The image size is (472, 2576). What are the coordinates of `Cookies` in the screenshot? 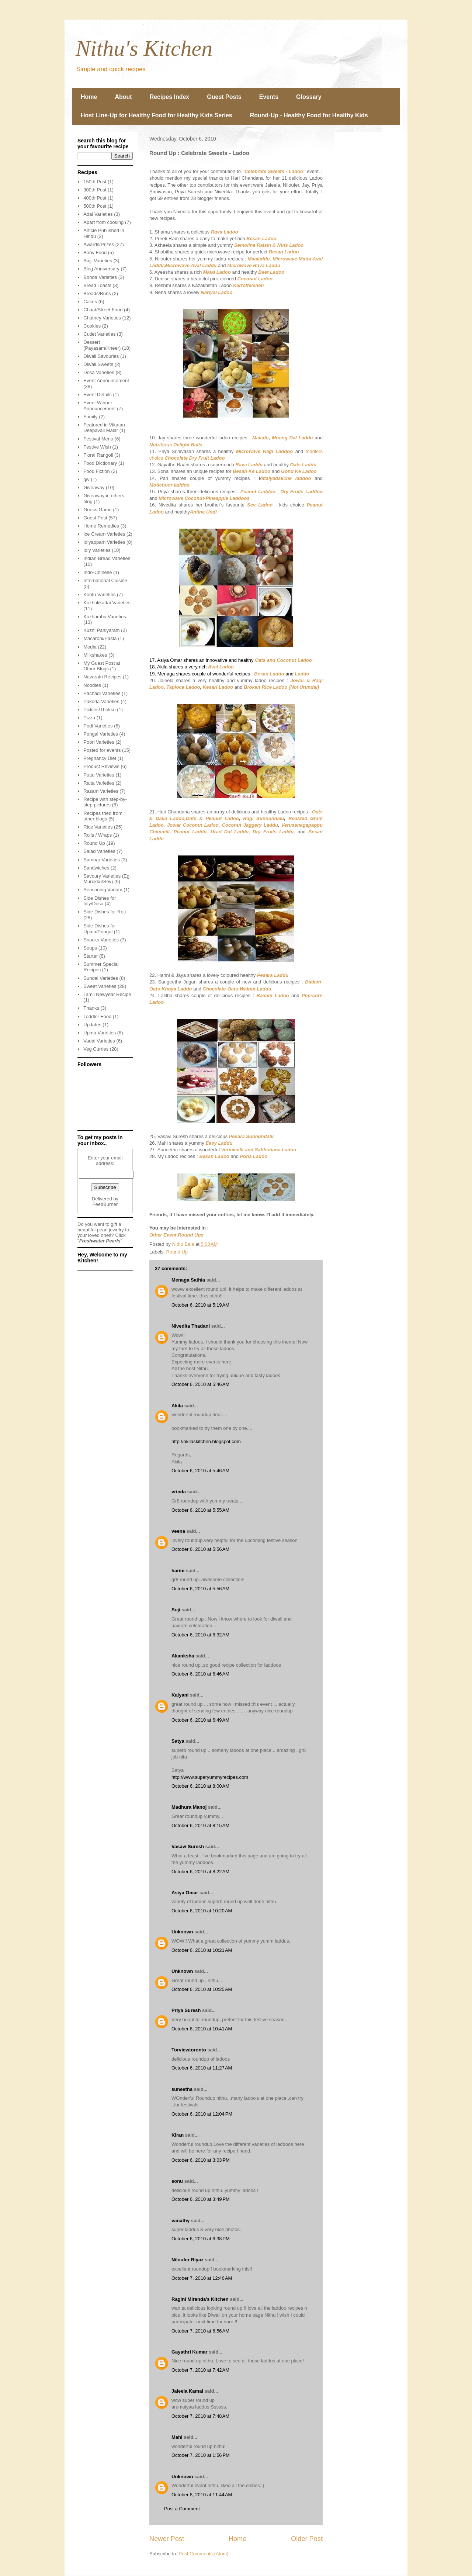 It's located at (92, 326).